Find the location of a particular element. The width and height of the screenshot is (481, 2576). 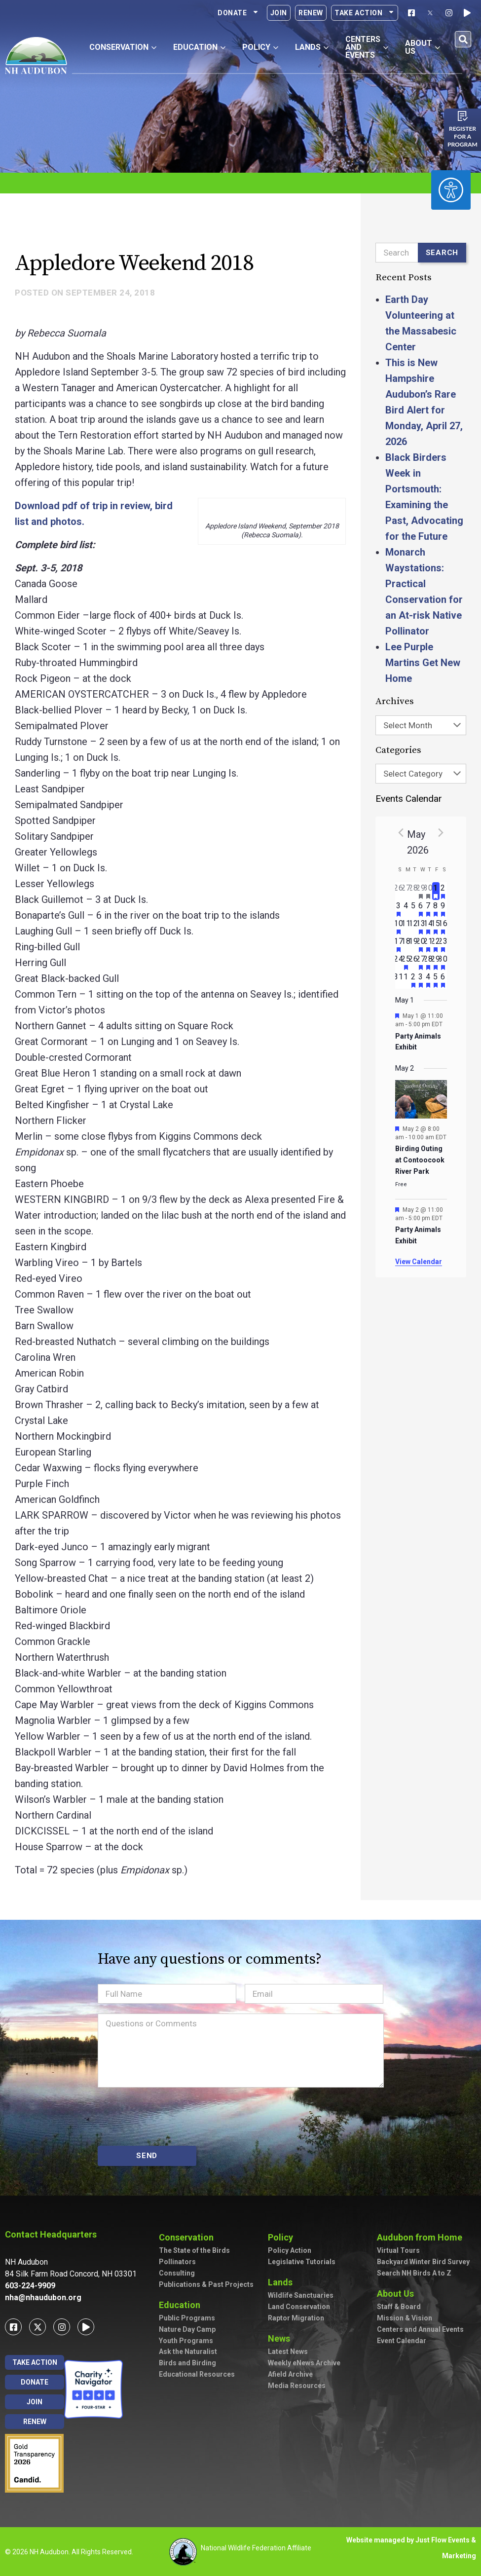

[May 30, has 4 events] is located at coordinates (443, 962).